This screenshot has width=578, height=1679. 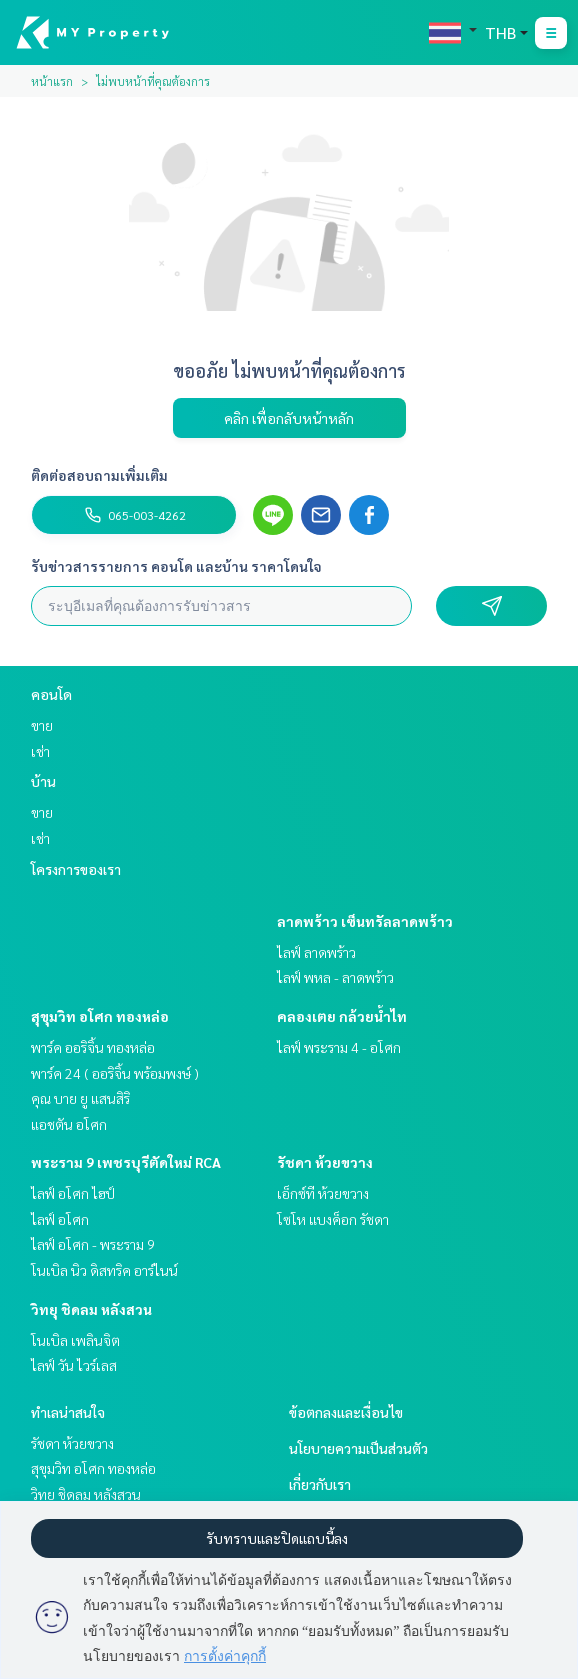 I want to click on ติดต่อสอบถามเพิ่มเติม, so click(x=99, y=475).